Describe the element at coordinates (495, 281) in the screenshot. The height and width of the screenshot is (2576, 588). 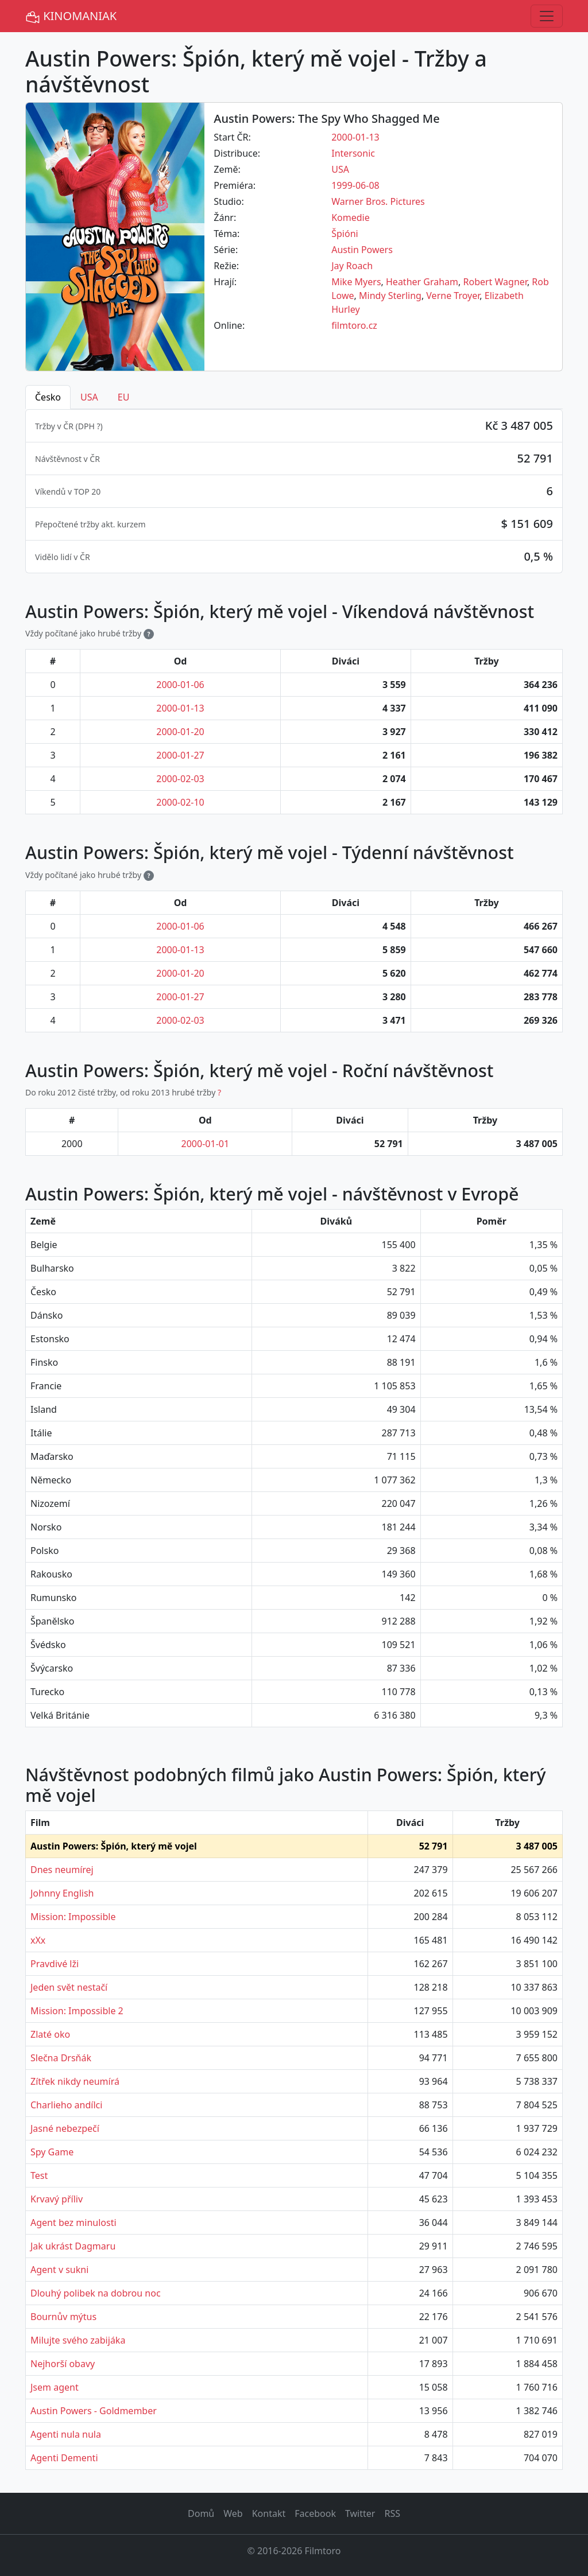
I see `Robert Wagner` at that location.